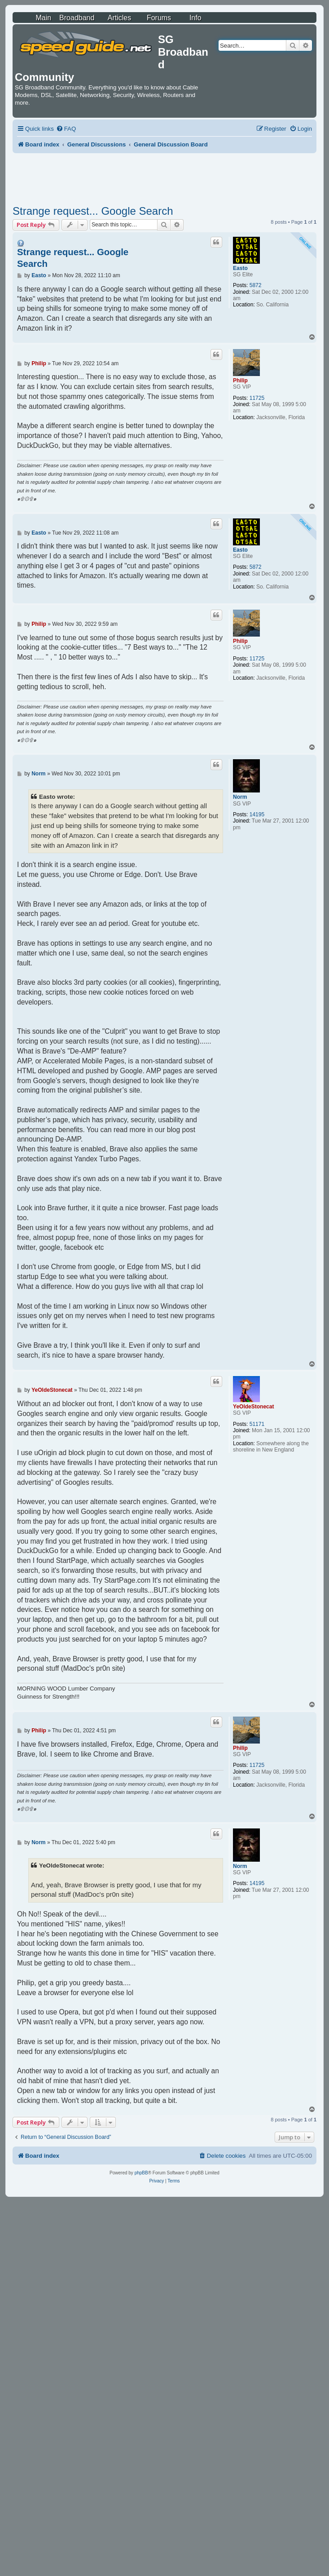  Describe the element at coordinates (76, 18) in the screenshot. I see `Broadband` at that location.